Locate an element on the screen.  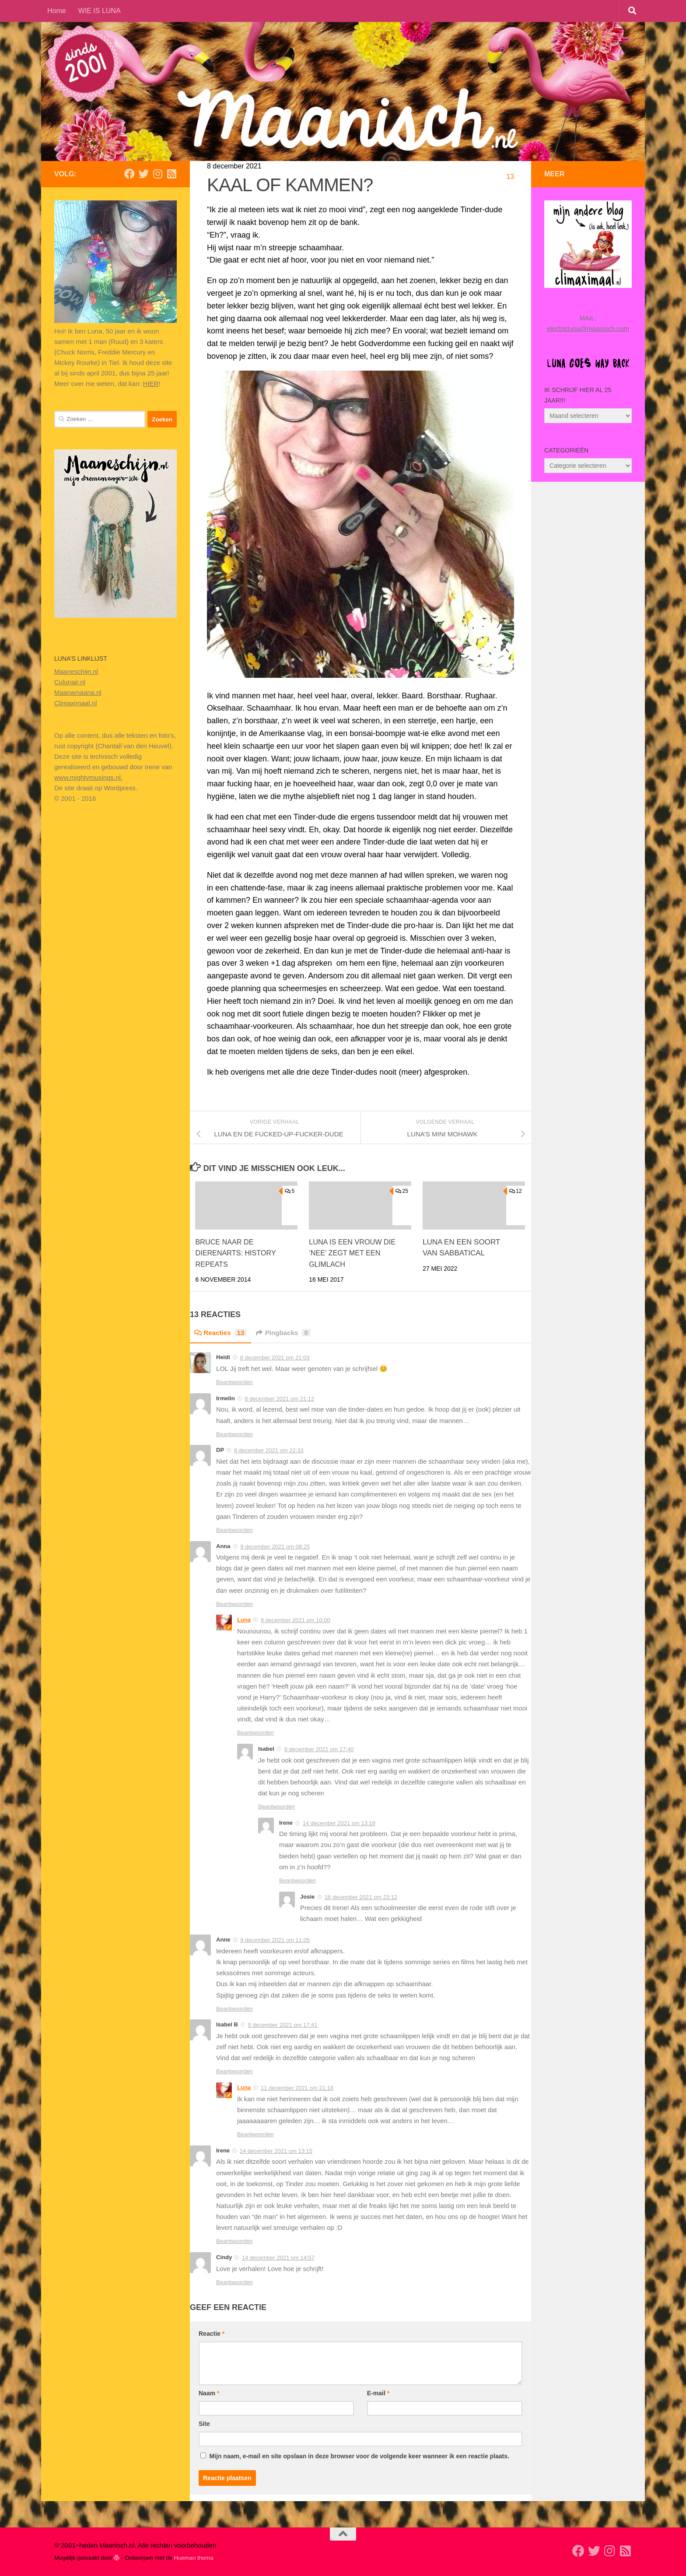
9 december 2021 om 11:05 is located at coordinates (275, 1940).